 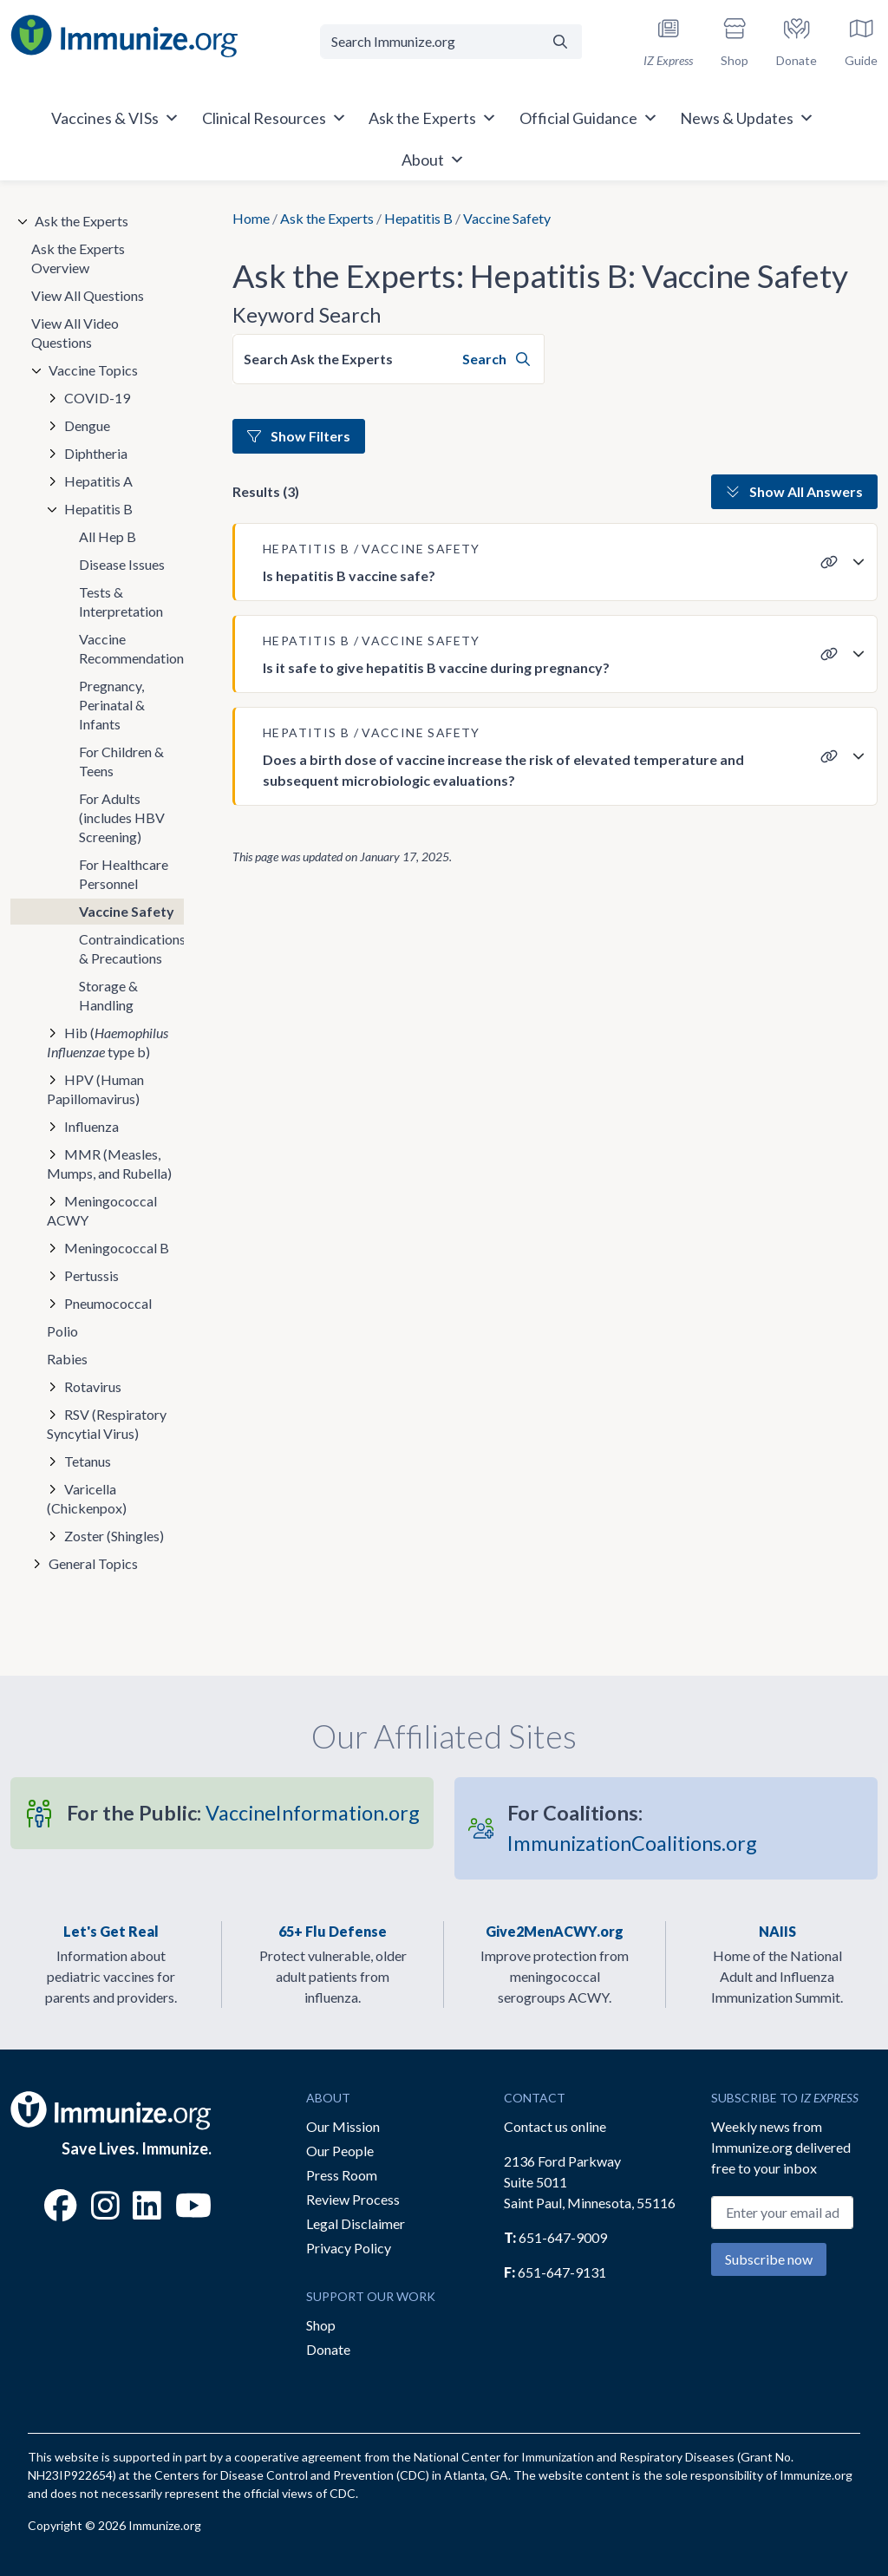 I want to click on For Adults (includes HBV Screening), so click(x=122, y=817).